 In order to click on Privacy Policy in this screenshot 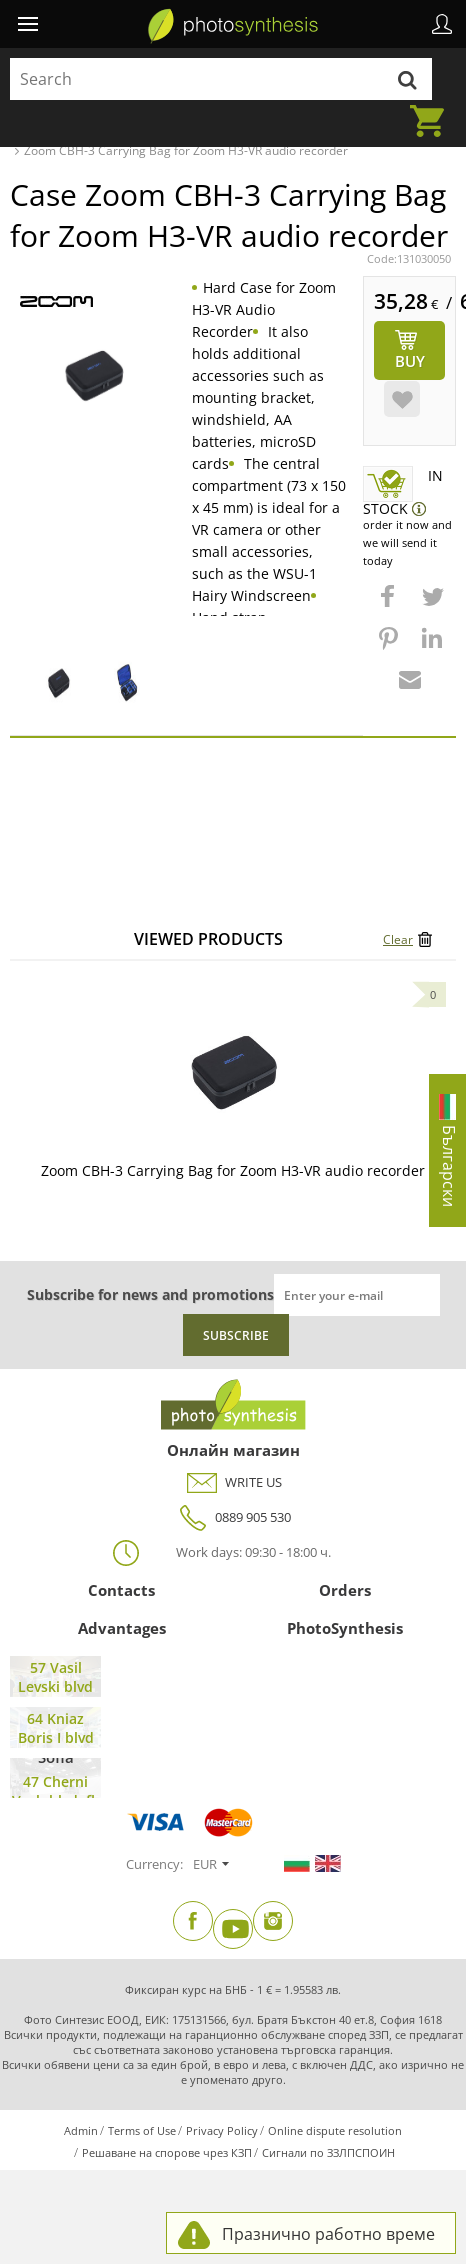, I will do `click(222, 2130)`.